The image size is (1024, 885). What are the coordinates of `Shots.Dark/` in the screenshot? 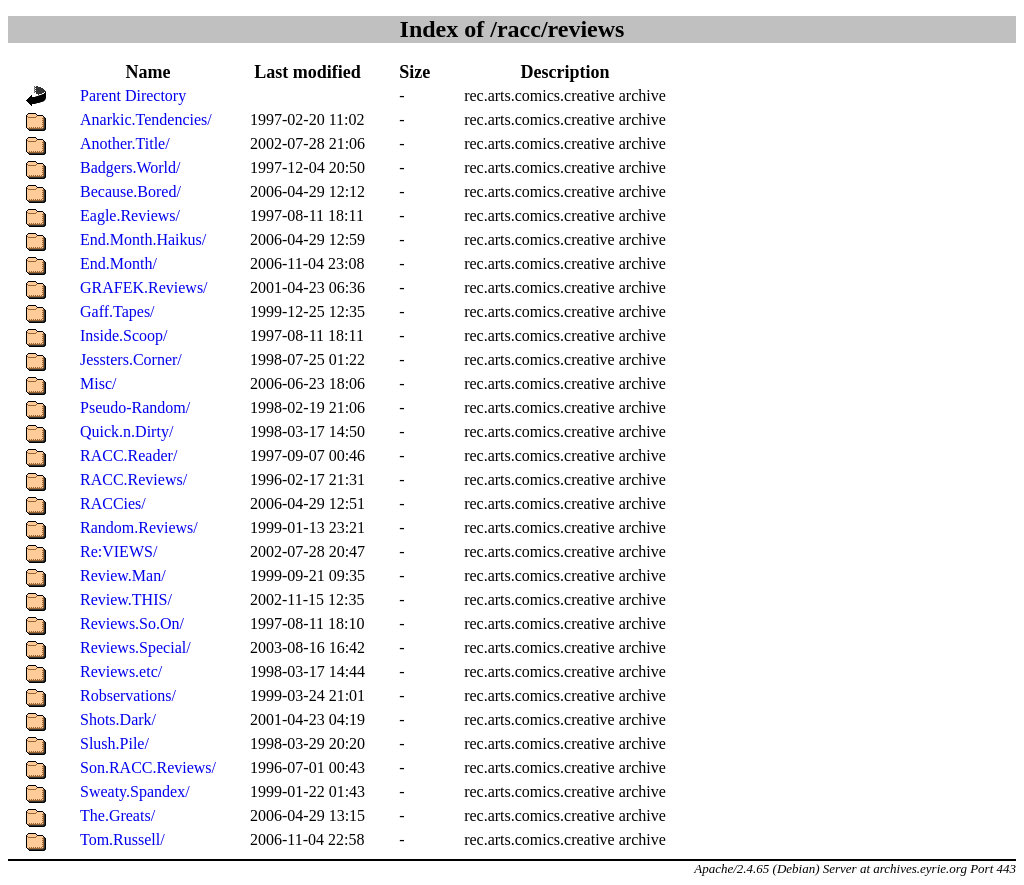 It's located at (118, 719).